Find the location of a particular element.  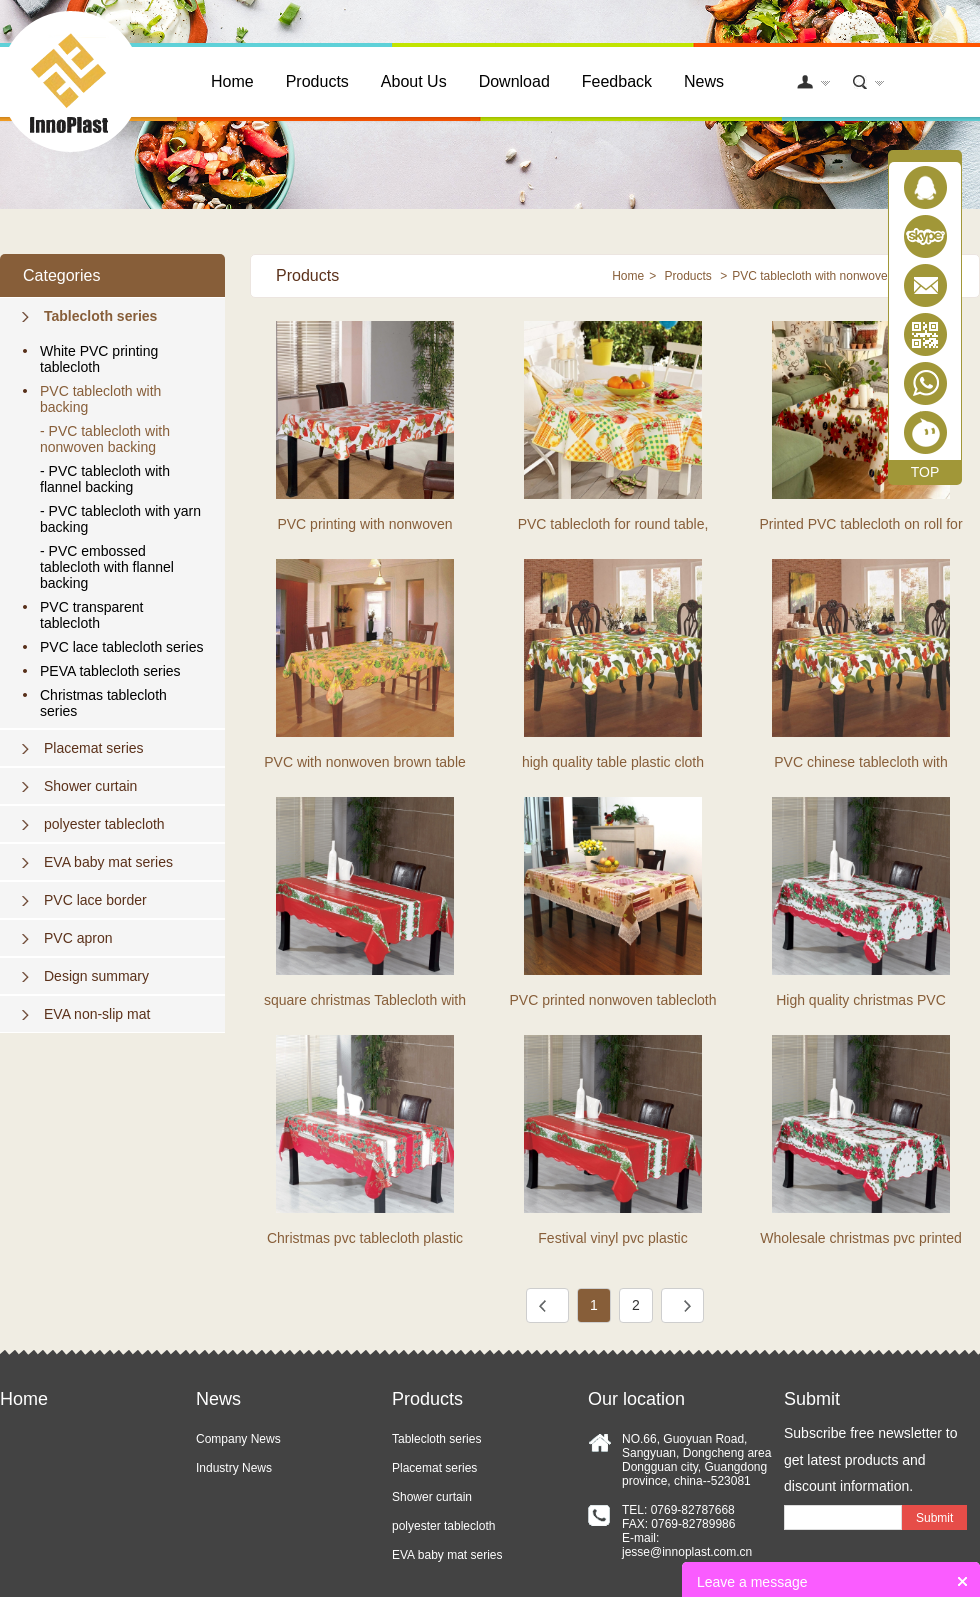

PEVA tablecloth series is located at coordinates (110, 671).